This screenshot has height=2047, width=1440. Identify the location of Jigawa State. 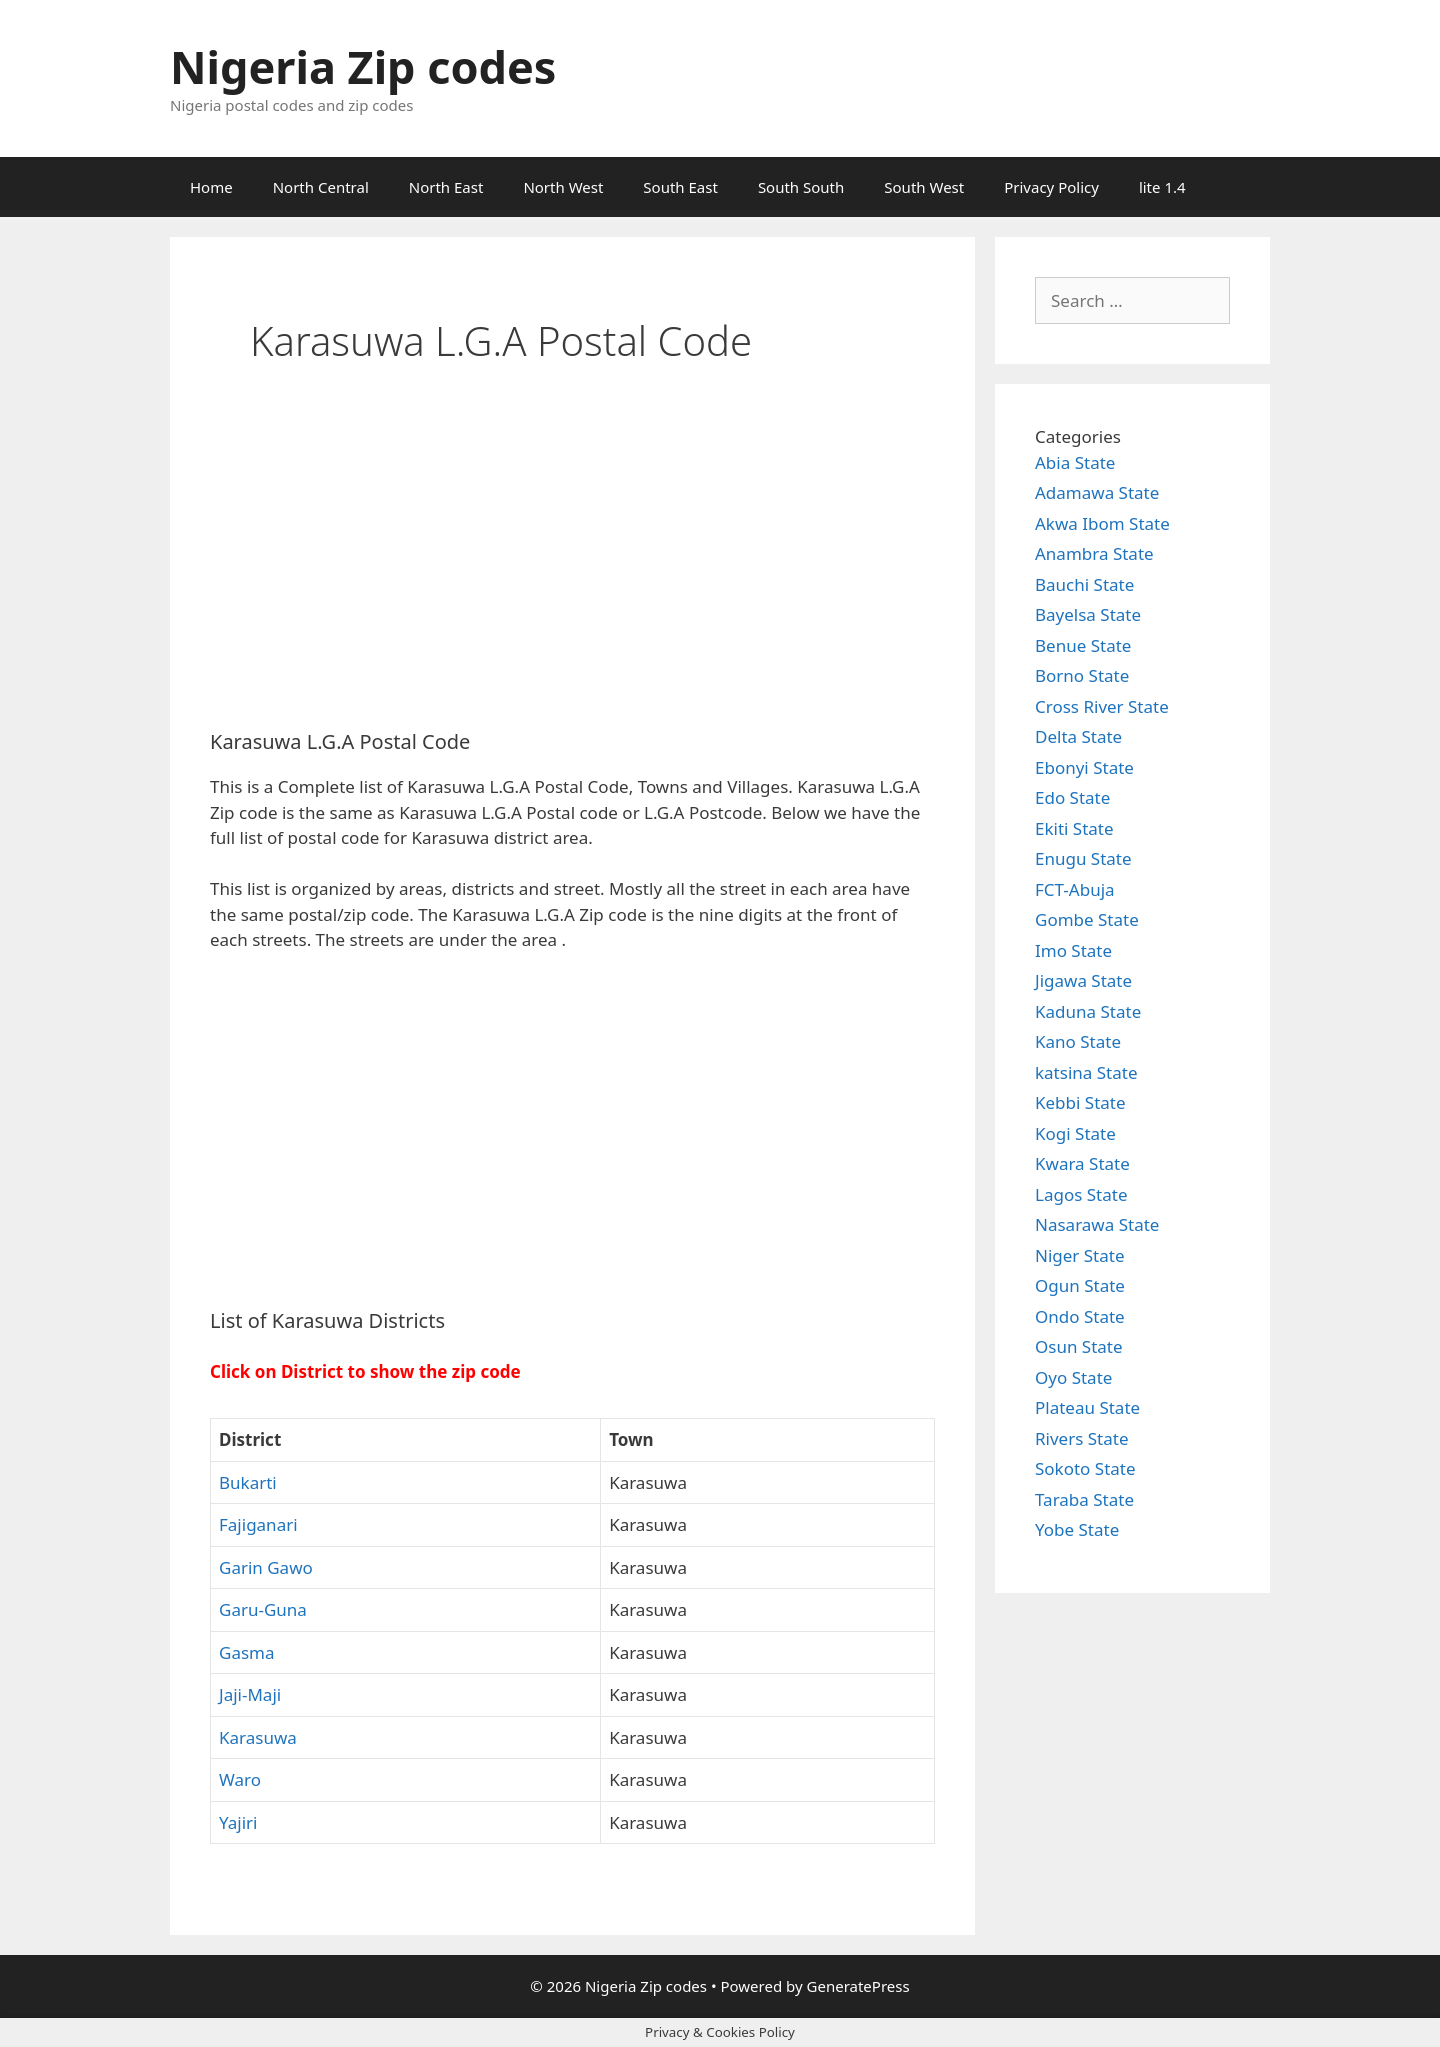
(1083, 980).